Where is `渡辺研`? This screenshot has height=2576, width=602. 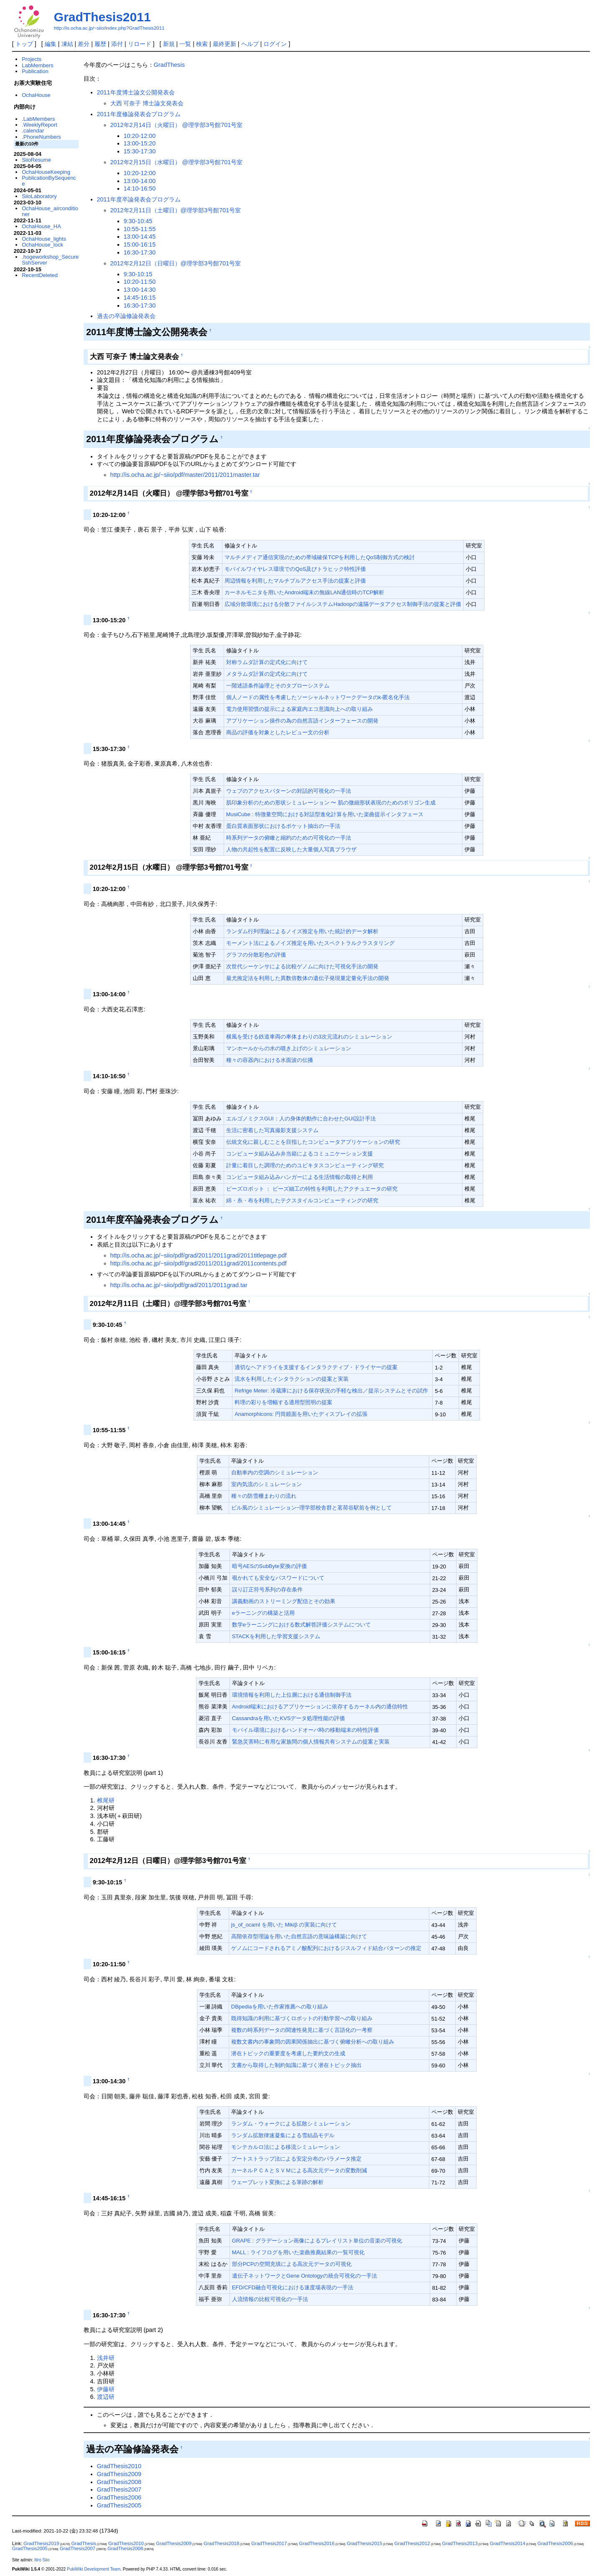
渡辺研 is located at coordinates (106, 2396).